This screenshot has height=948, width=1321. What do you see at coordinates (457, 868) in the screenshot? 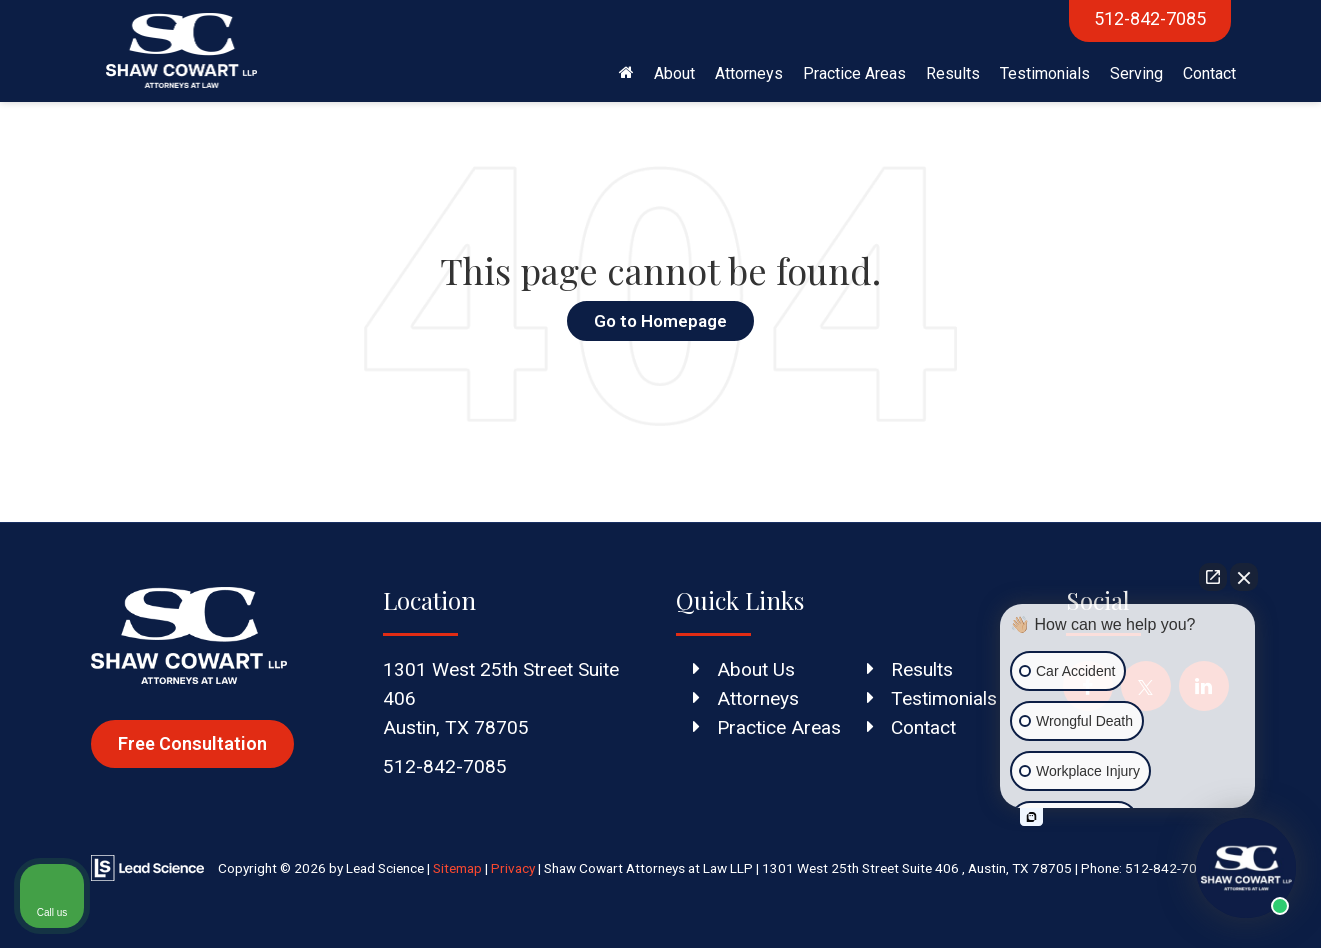
I see `Sitemap` at bounding box center [457, 868].